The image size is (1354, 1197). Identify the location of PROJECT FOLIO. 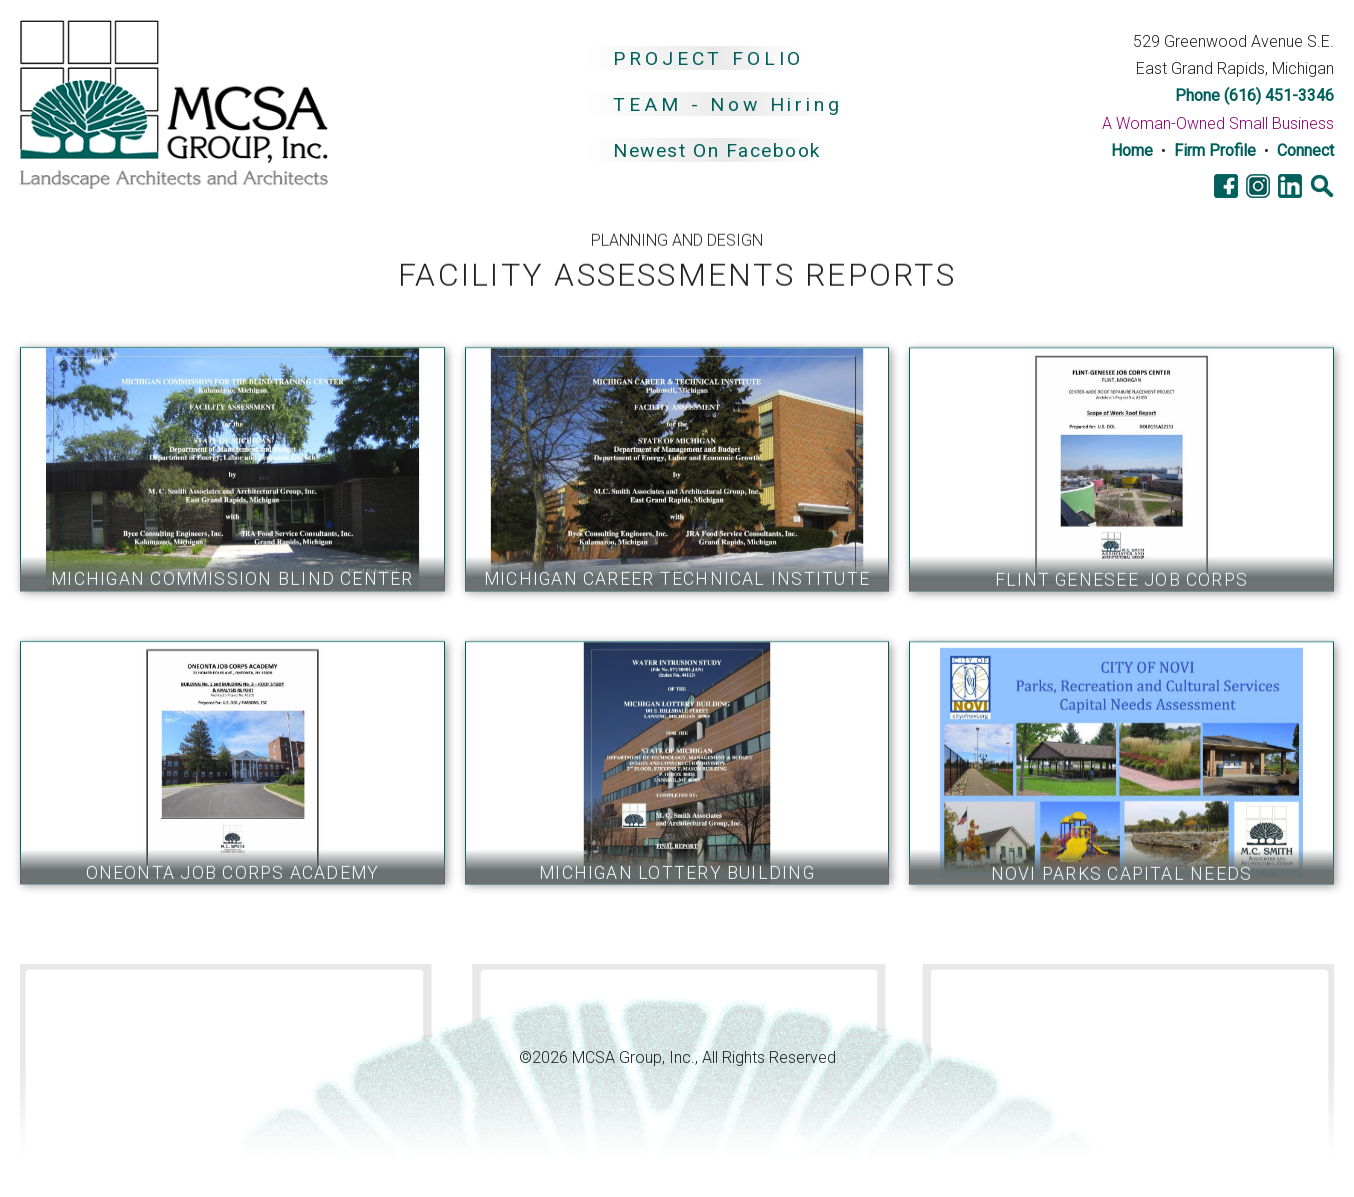
(708, 58).